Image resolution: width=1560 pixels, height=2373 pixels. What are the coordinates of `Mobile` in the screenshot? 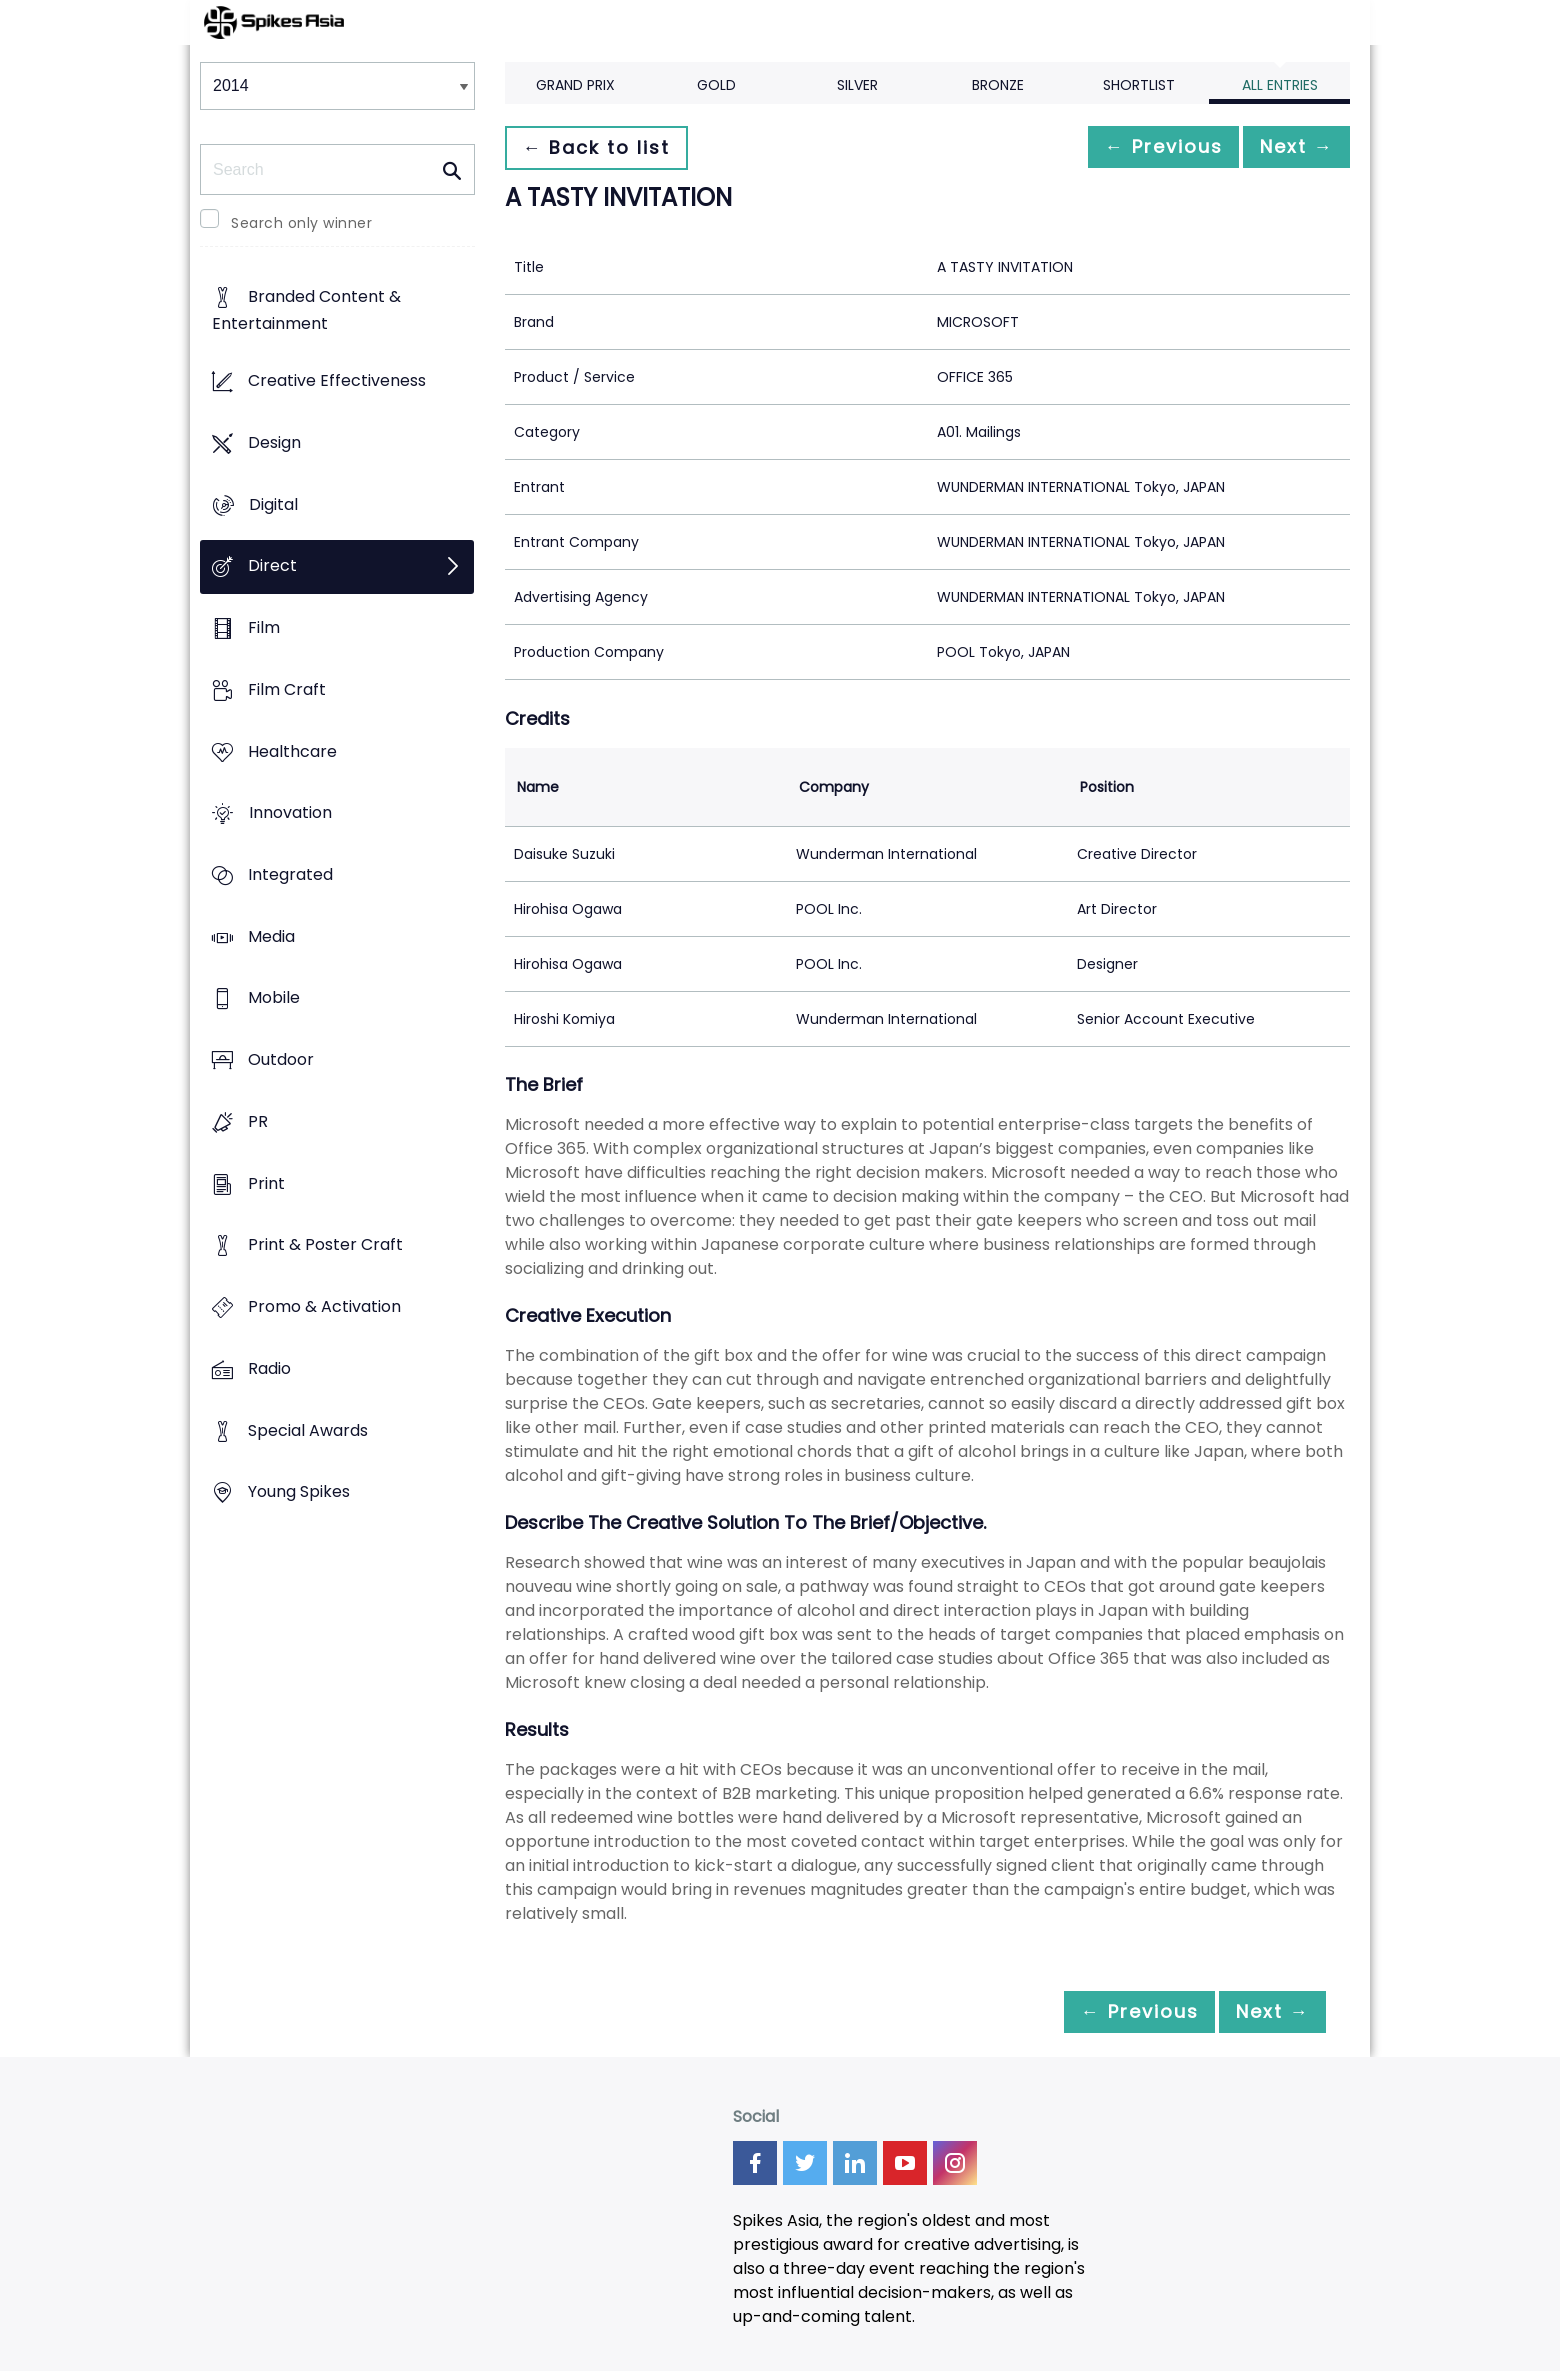 It's located at (274, 998).